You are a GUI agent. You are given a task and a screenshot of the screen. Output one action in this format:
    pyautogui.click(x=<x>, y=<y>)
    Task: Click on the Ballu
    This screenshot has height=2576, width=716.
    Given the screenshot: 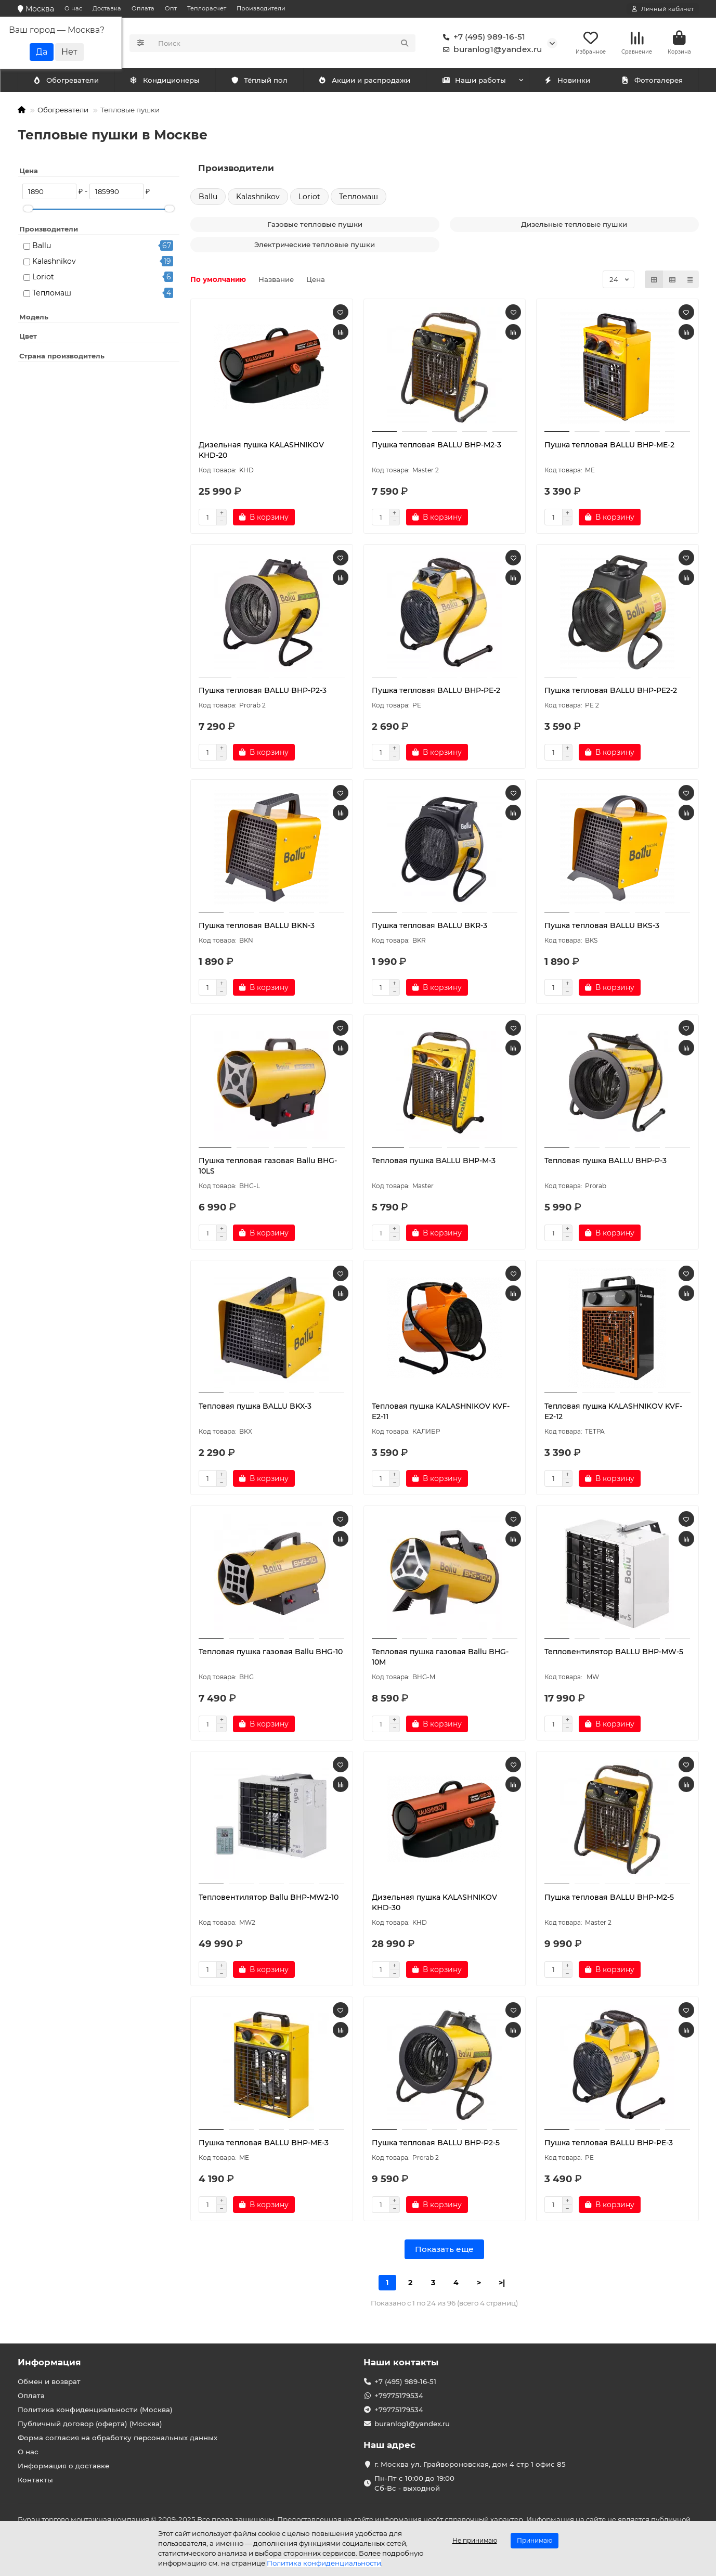 What is the action you would take?
    pyautogui.click(x=41, y=246)
    